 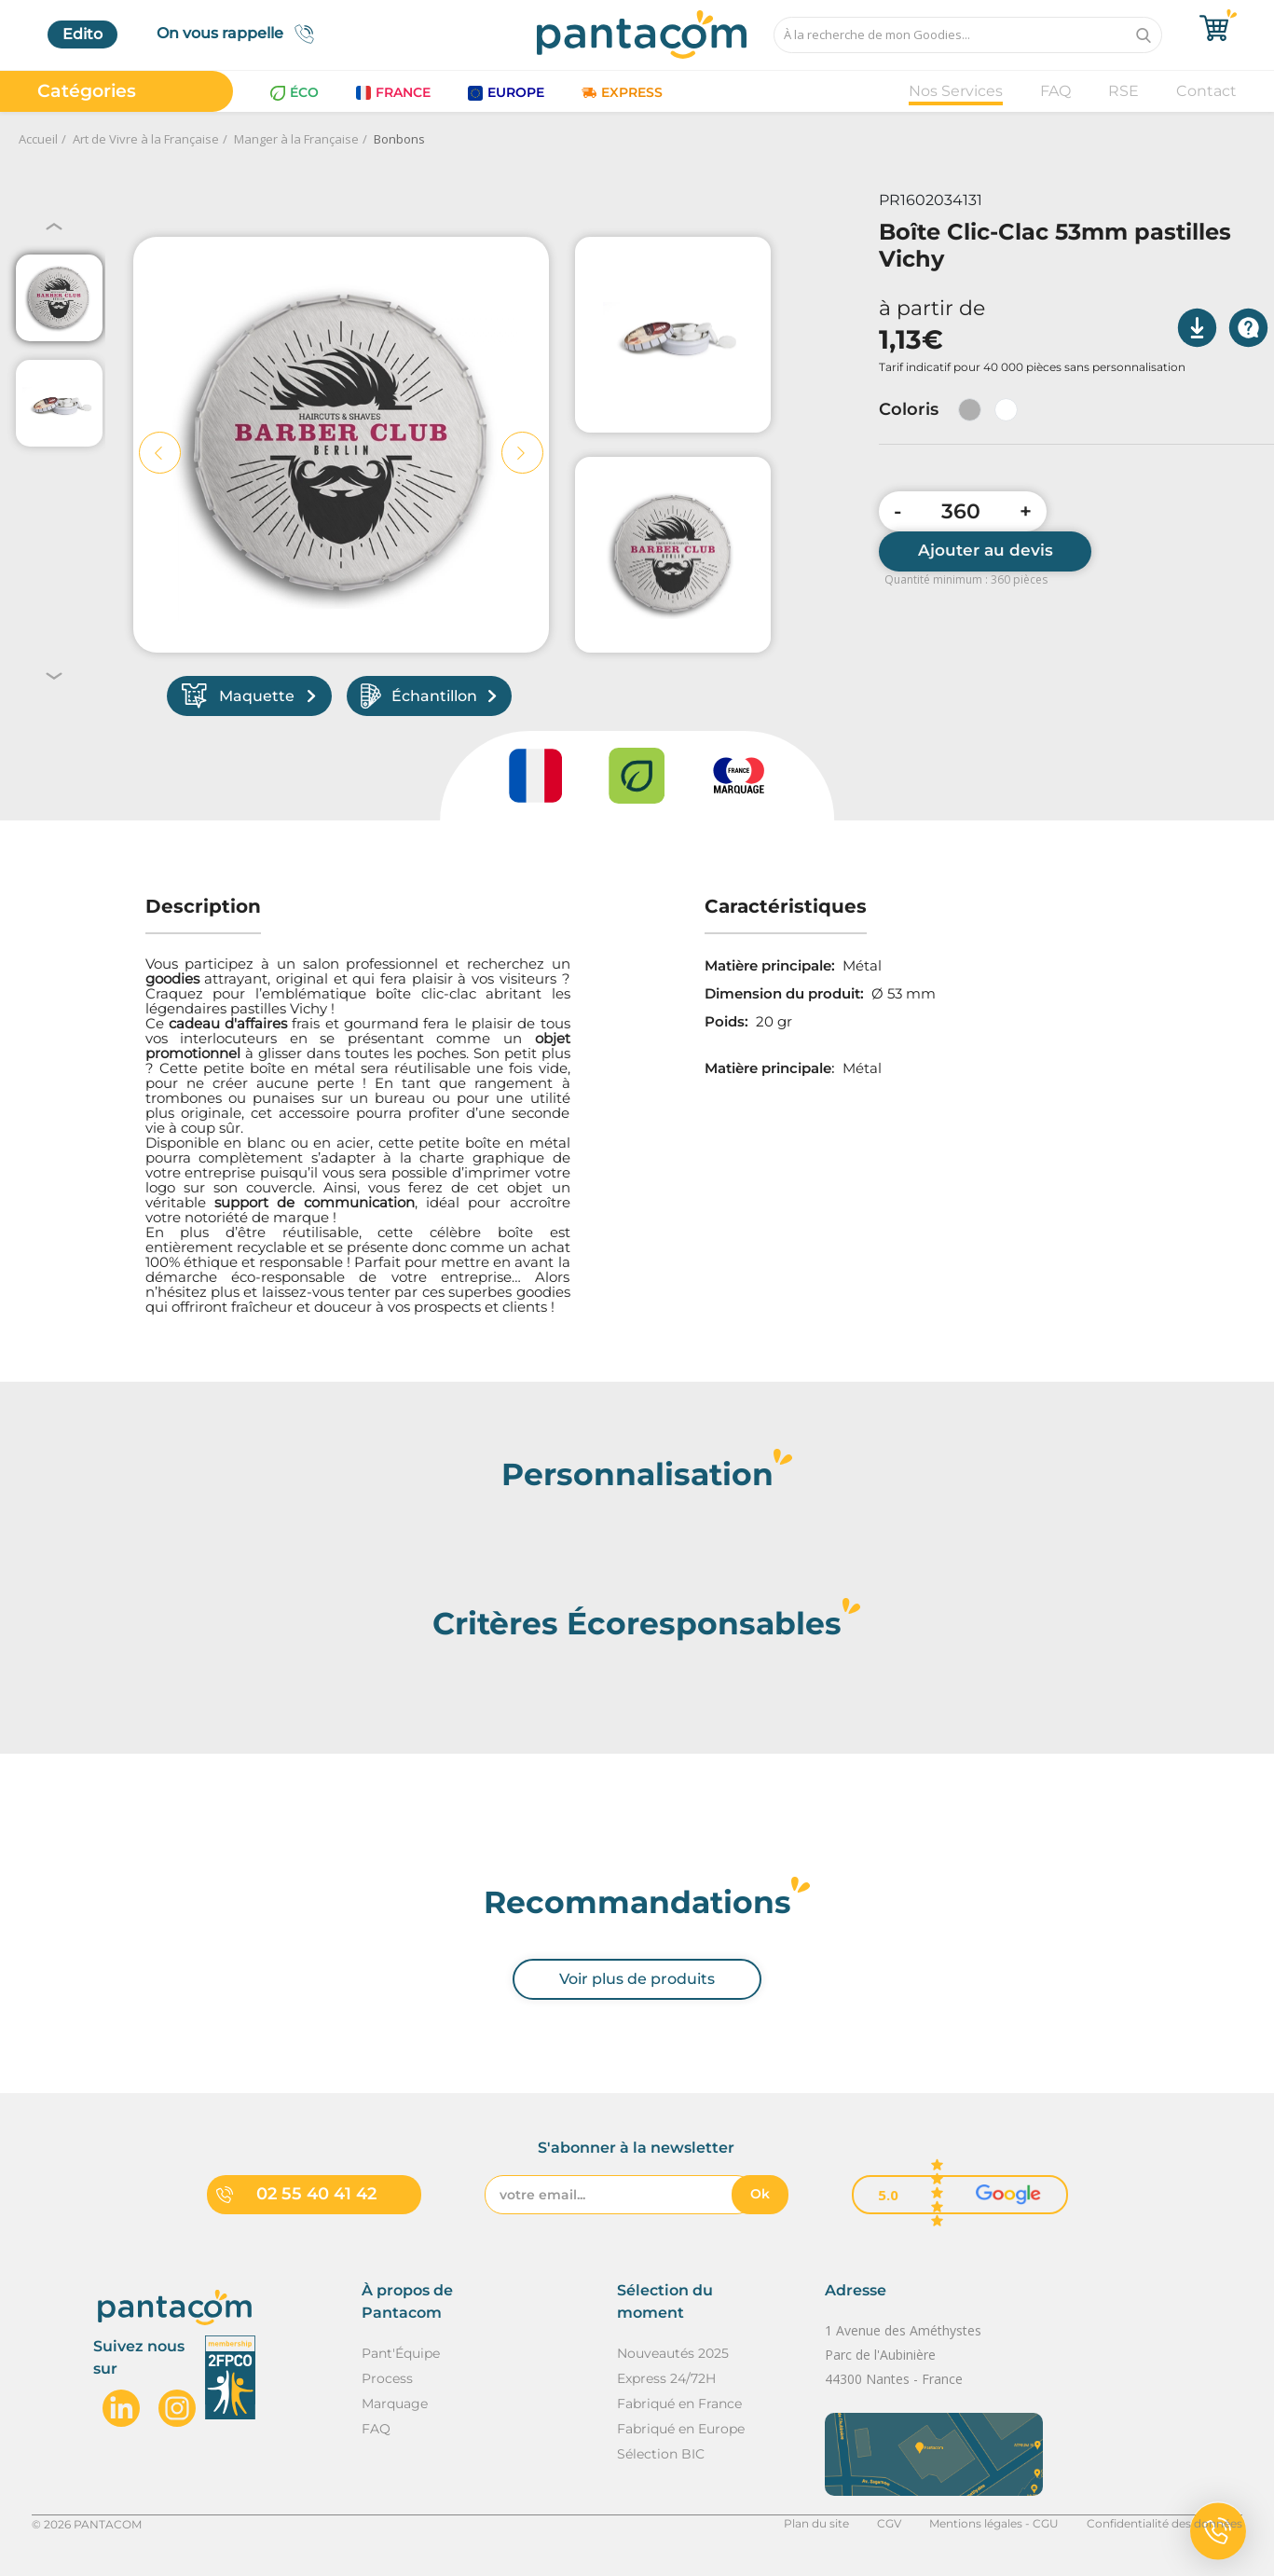 I want to click on Process, so click(x=387, y=2378).